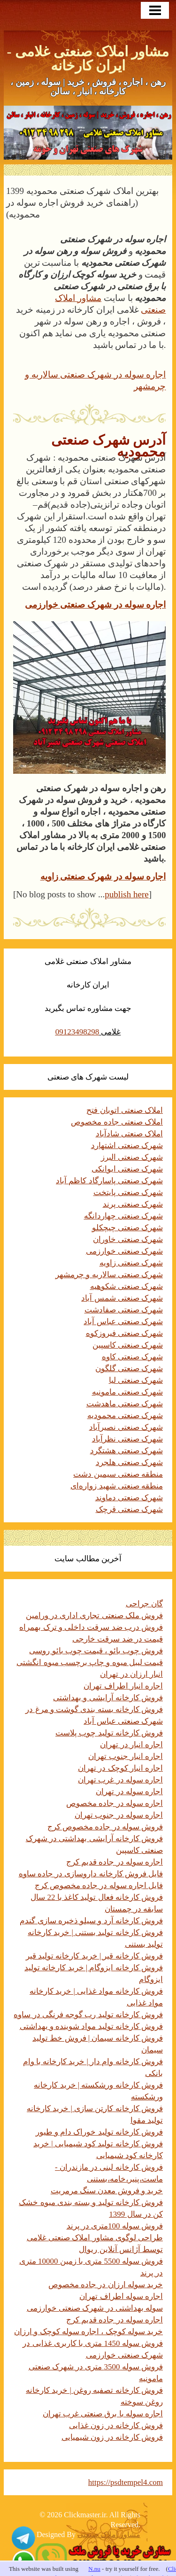  Describe the element at coordinates (95, 604) in the screenshot. I see `اجاره سوله در شهرک صنعتی خوارزمی` at that location.